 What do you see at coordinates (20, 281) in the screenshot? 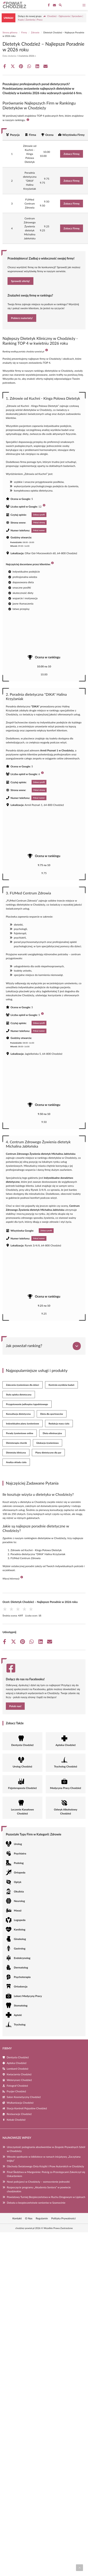
I see `Sprawdź ofertę!` at bounding box center [20, 281].